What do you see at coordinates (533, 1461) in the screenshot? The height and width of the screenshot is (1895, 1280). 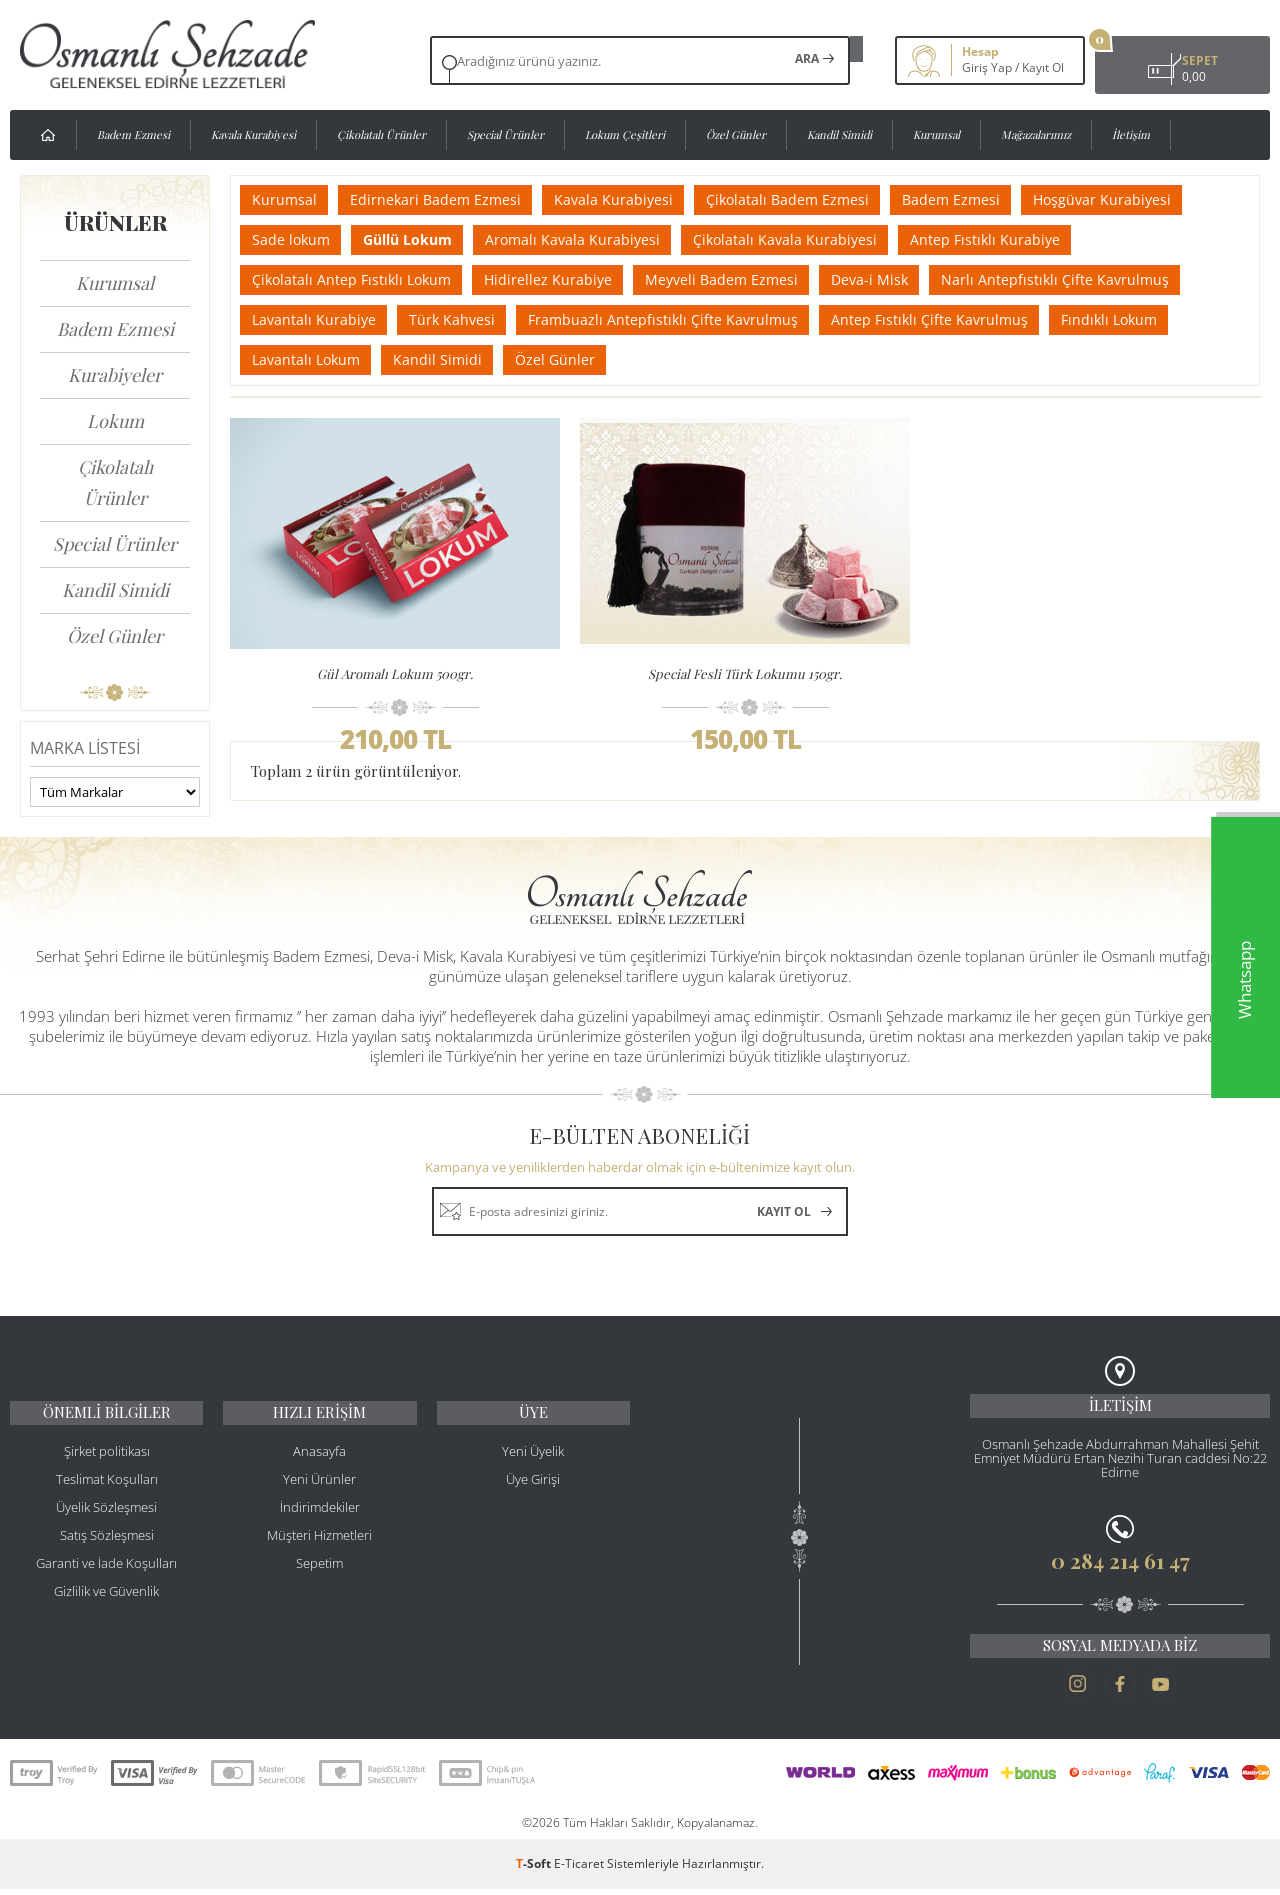 I see `Yeni Üyelik` at bounding box center [533, 1461].